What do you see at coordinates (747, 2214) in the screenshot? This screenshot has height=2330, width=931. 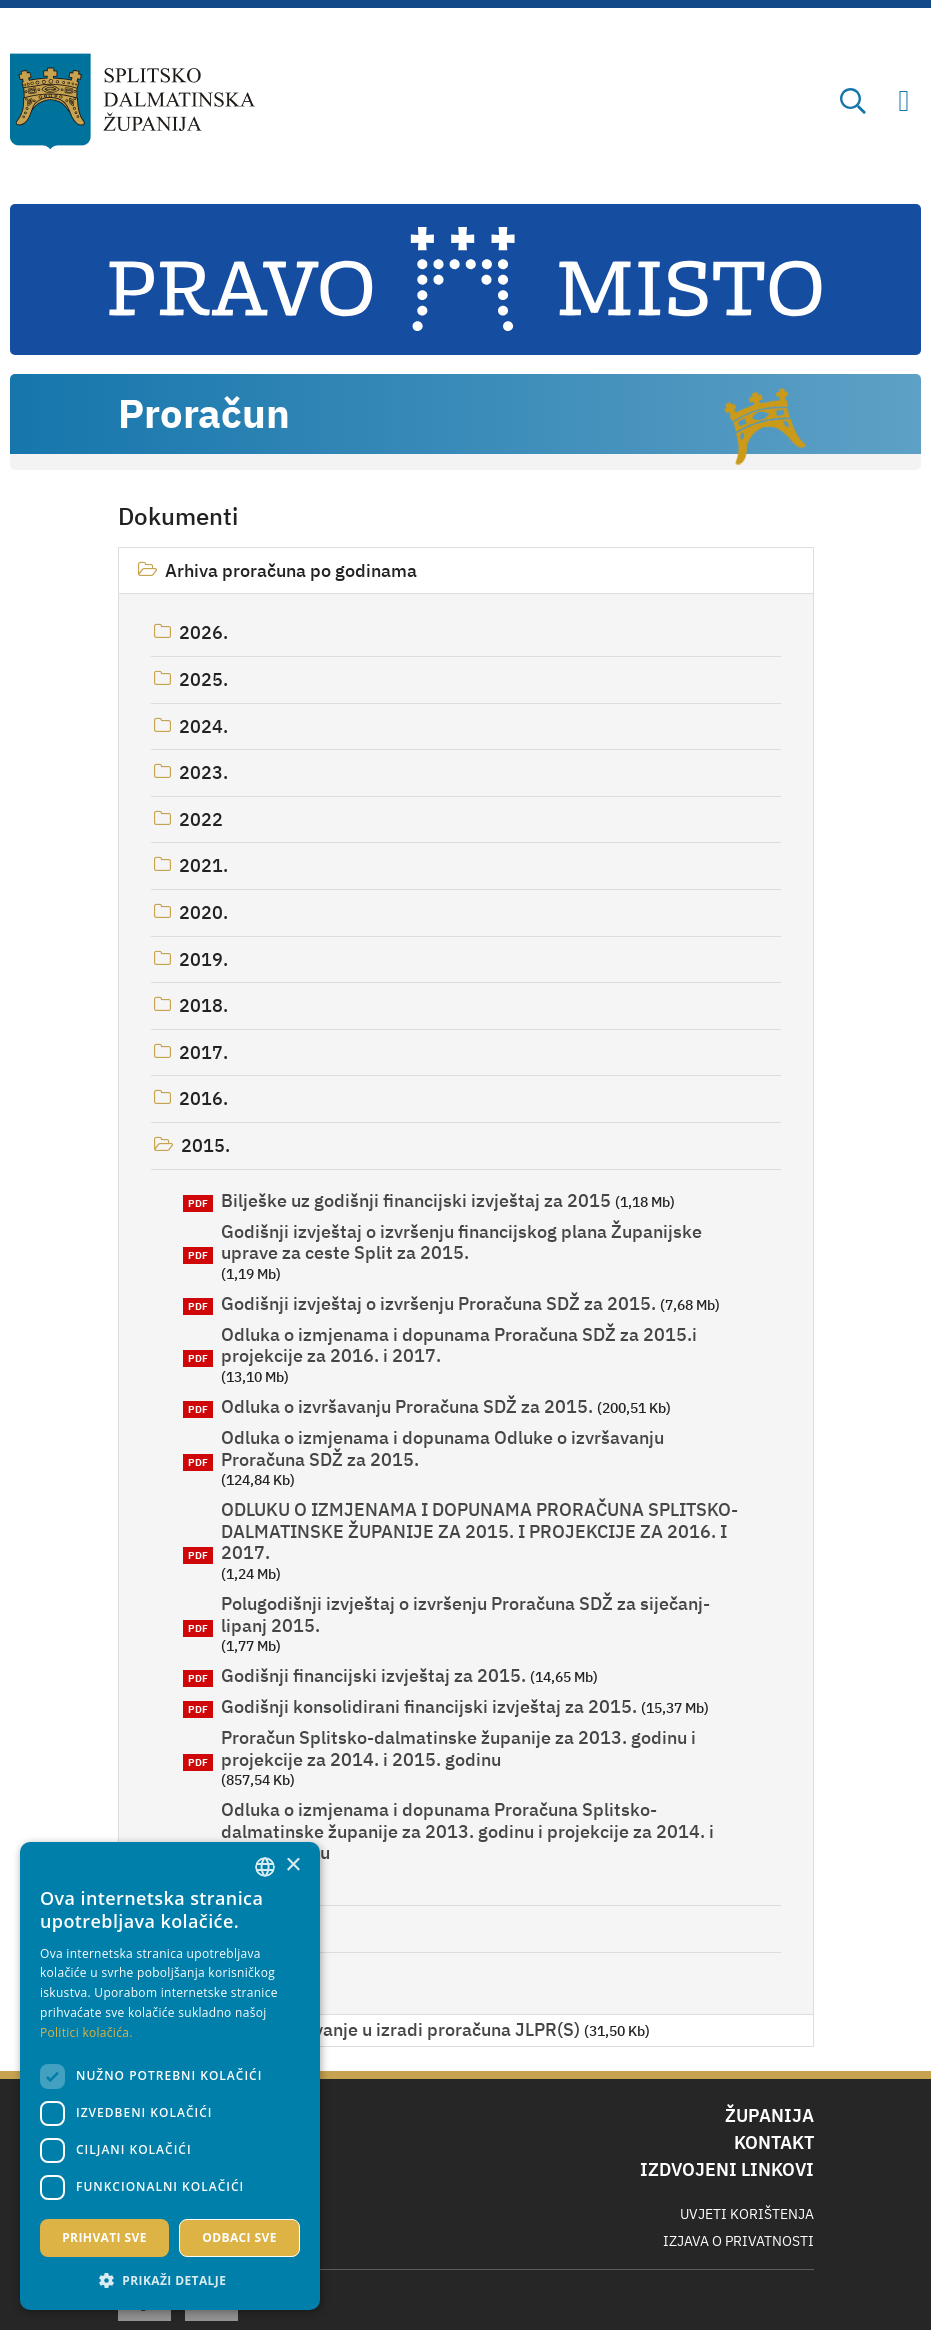 I see `Uvjeti korištenja` at bounding box center [747, 2214].